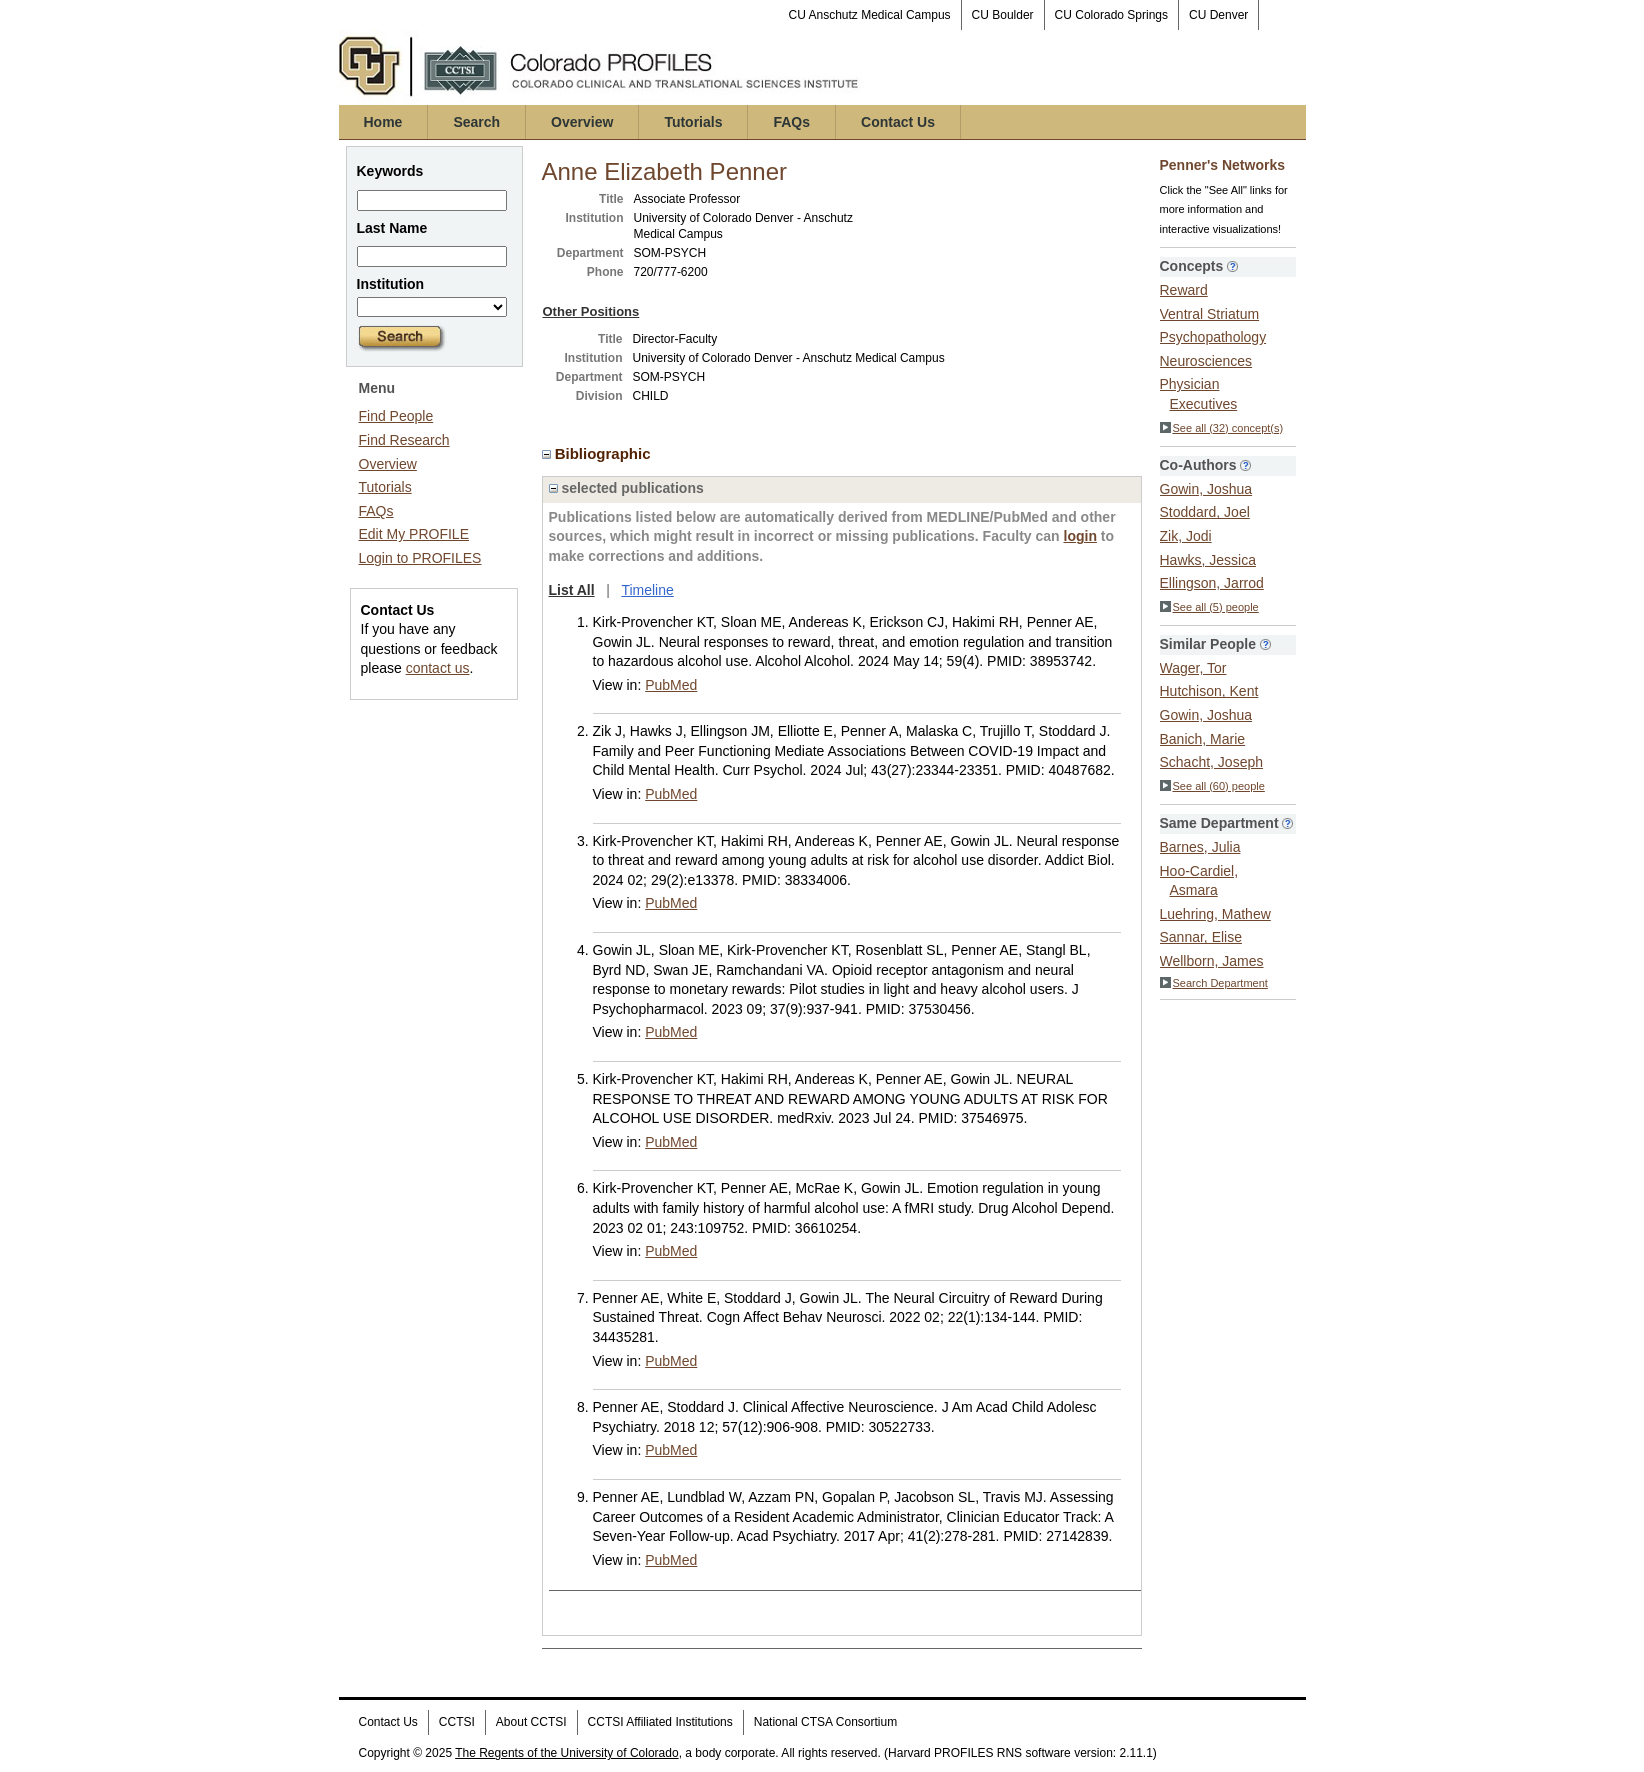  I want to click on Find People, so click(396, 416).